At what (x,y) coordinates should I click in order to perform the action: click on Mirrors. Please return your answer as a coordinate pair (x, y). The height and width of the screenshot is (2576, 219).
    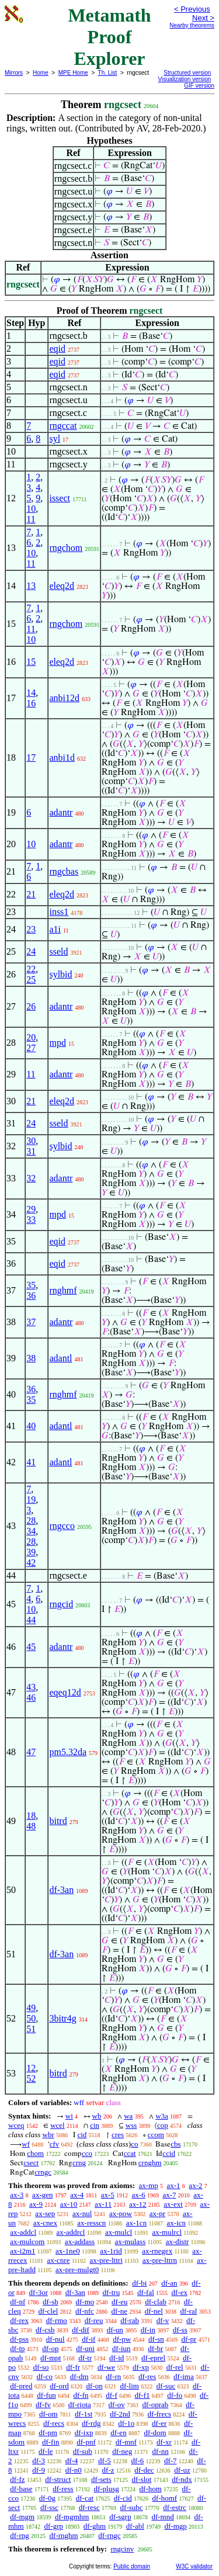
    Looking at the image, I should click on (14, 73).